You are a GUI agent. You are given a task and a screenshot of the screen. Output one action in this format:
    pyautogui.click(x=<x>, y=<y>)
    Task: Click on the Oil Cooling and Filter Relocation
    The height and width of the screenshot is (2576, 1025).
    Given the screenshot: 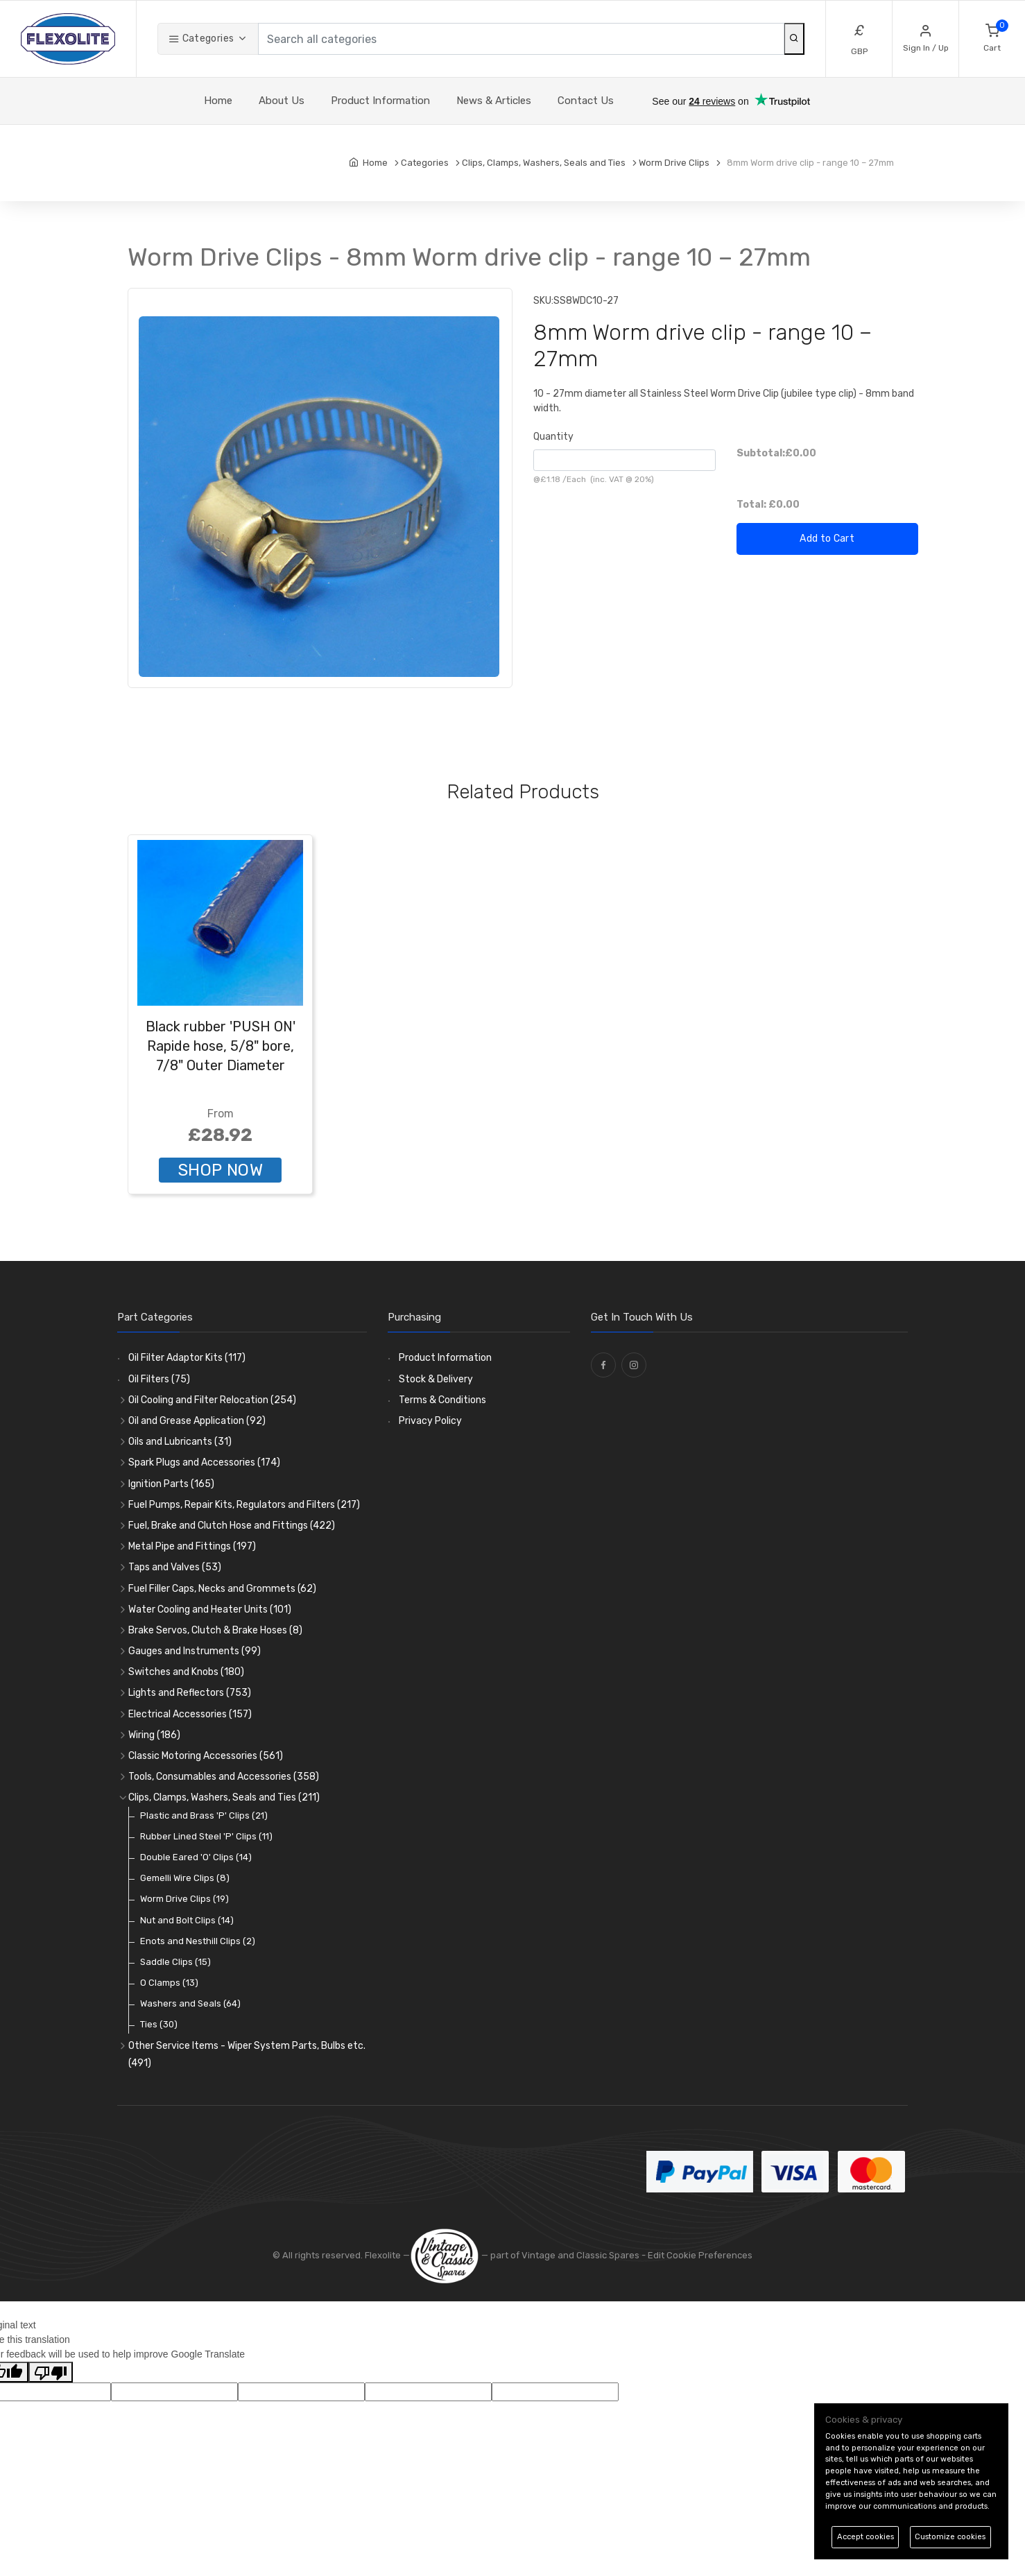 What is the action you would take?
    pyautogui.click(x=212, y=1400)
    